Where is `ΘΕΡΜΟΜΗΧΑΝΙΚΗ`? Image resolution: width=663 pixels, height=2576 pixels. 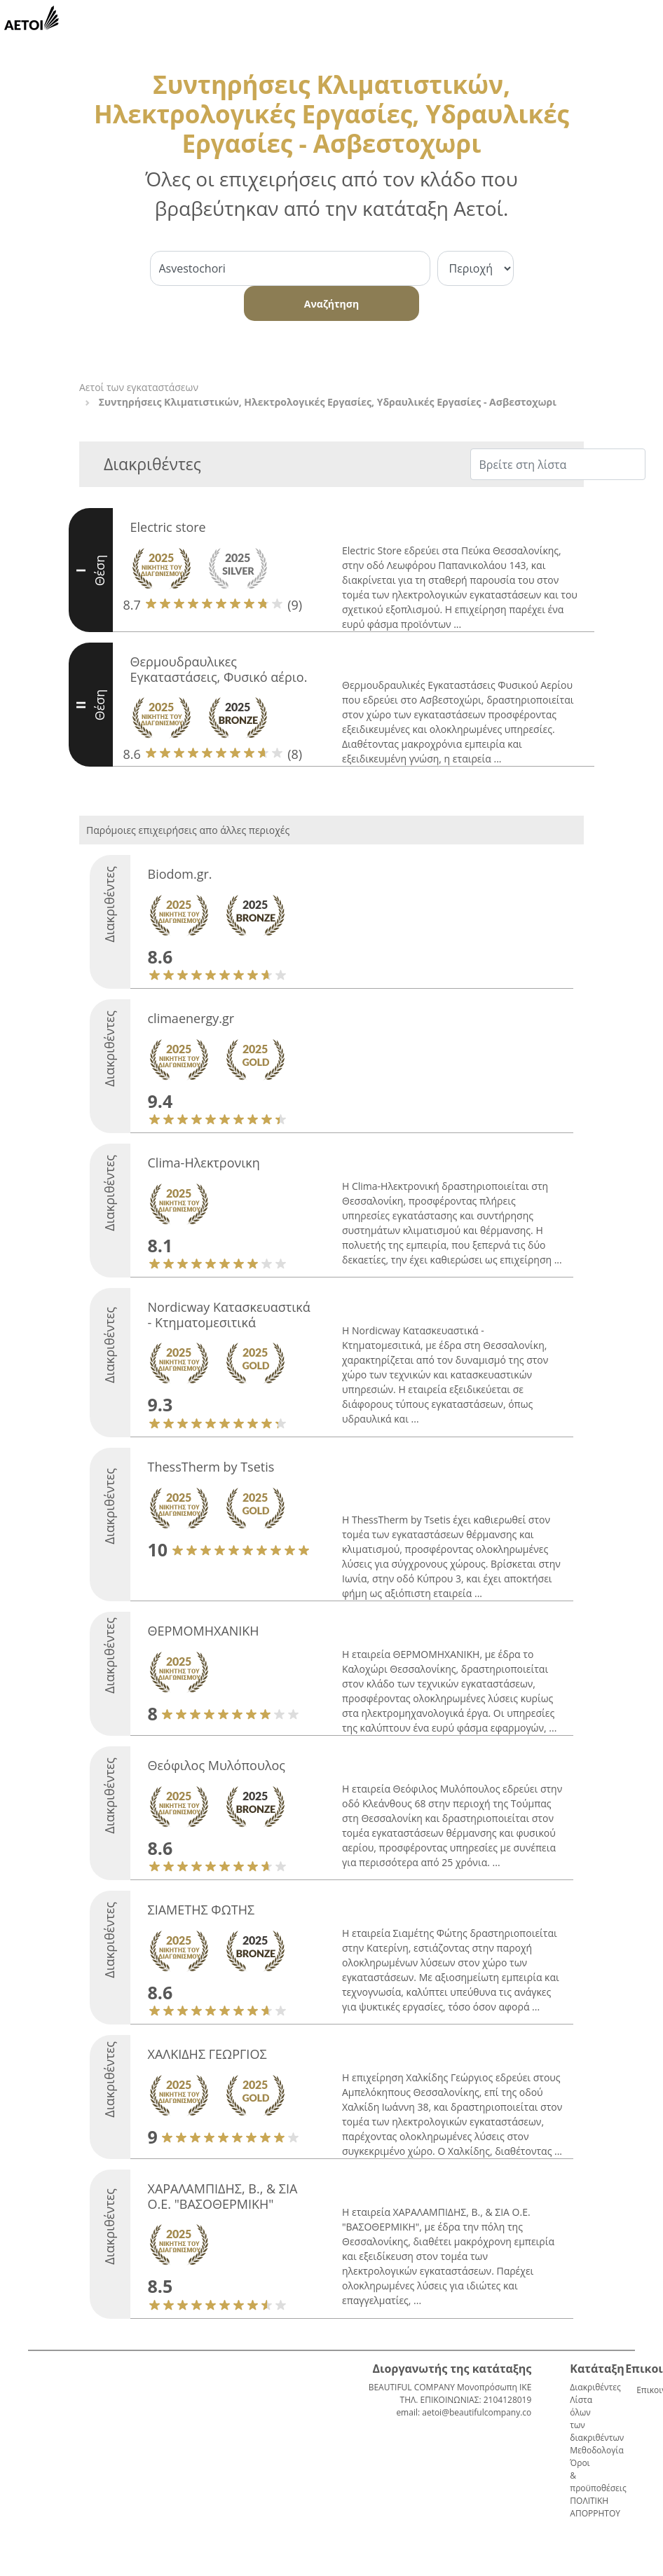
ΘΕΡΜΟΜΗΧΑΝΙΚΗ is located at coordinates (203, 1630).